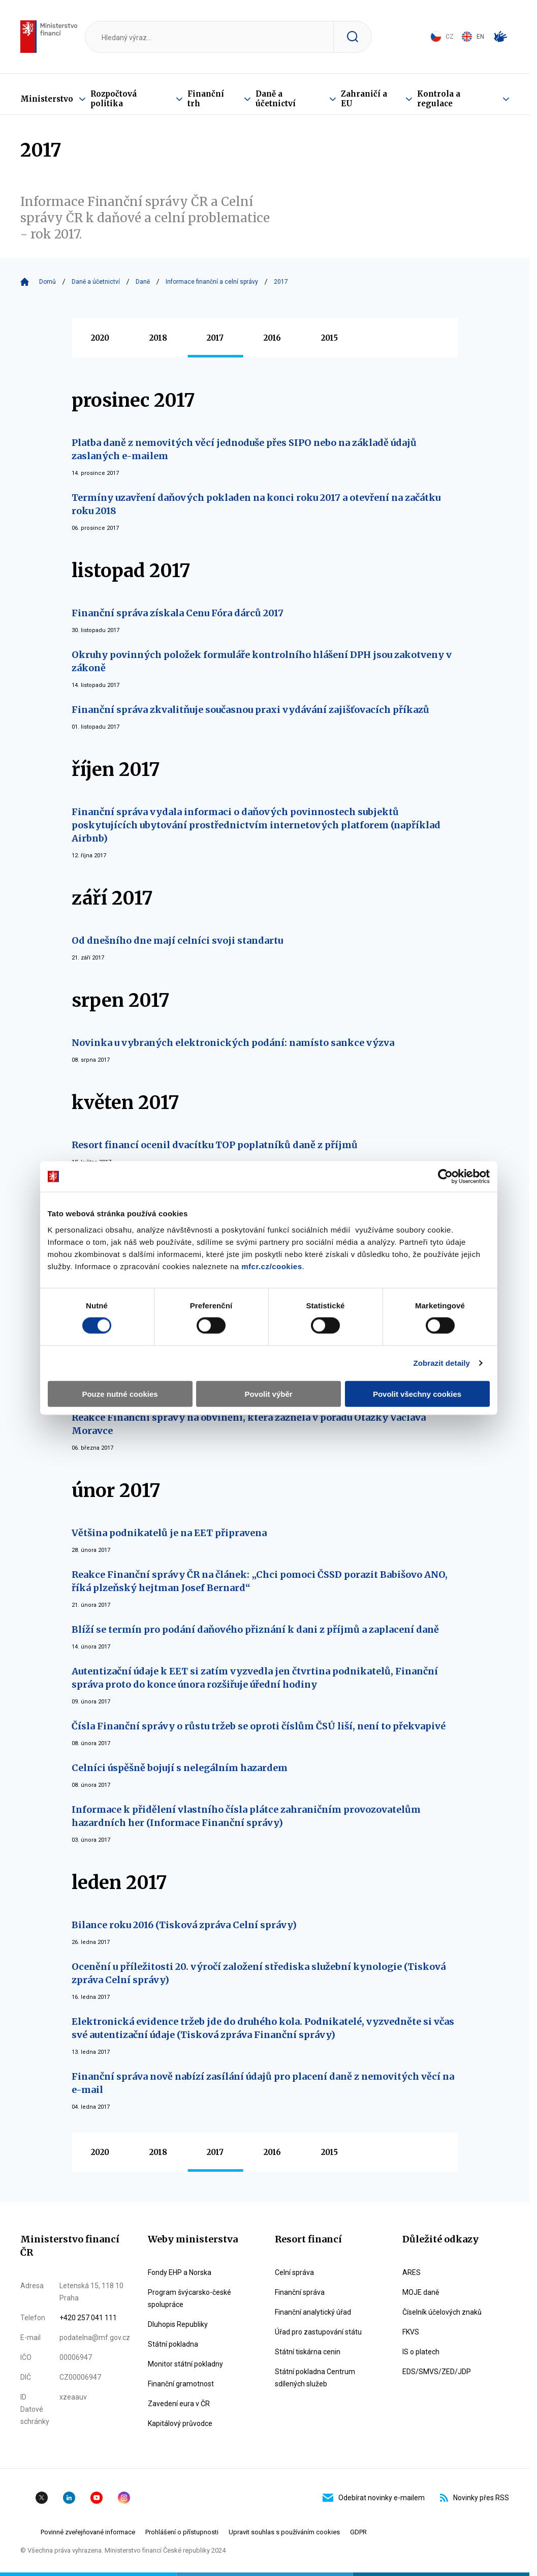  Describe the element at coordinates (100, 338) in the screenshot. I see `2020` at that location.